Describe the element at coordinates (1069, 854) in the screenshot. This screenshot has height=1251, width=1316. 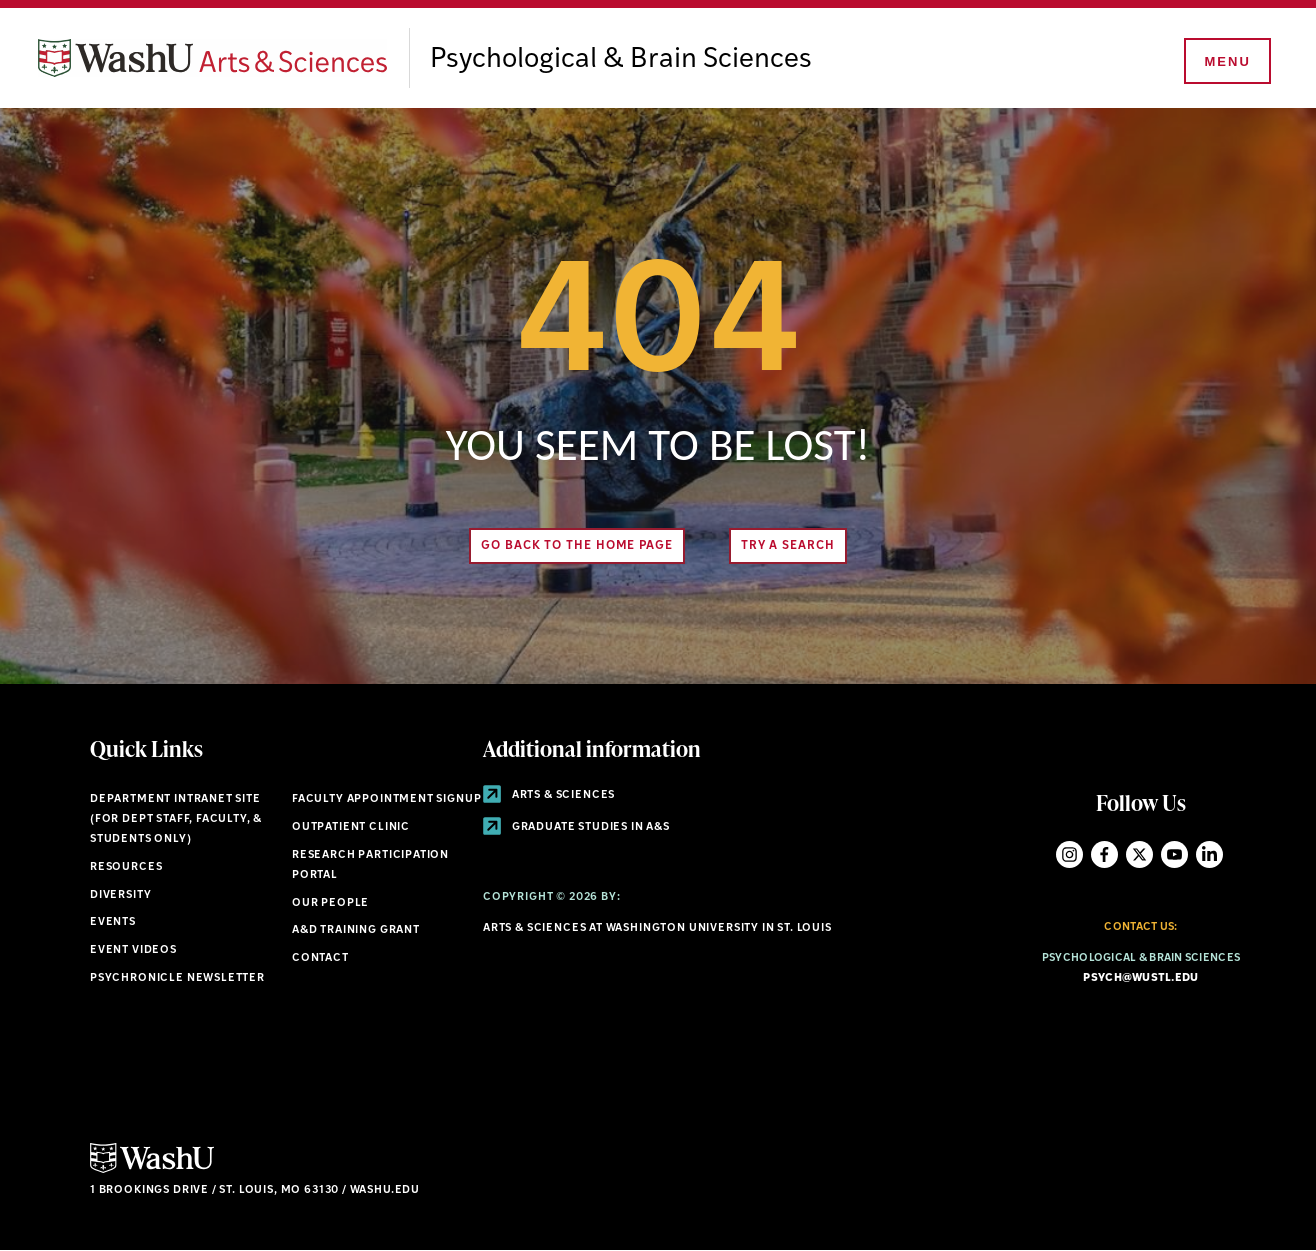
I see `Instagram` at that location.